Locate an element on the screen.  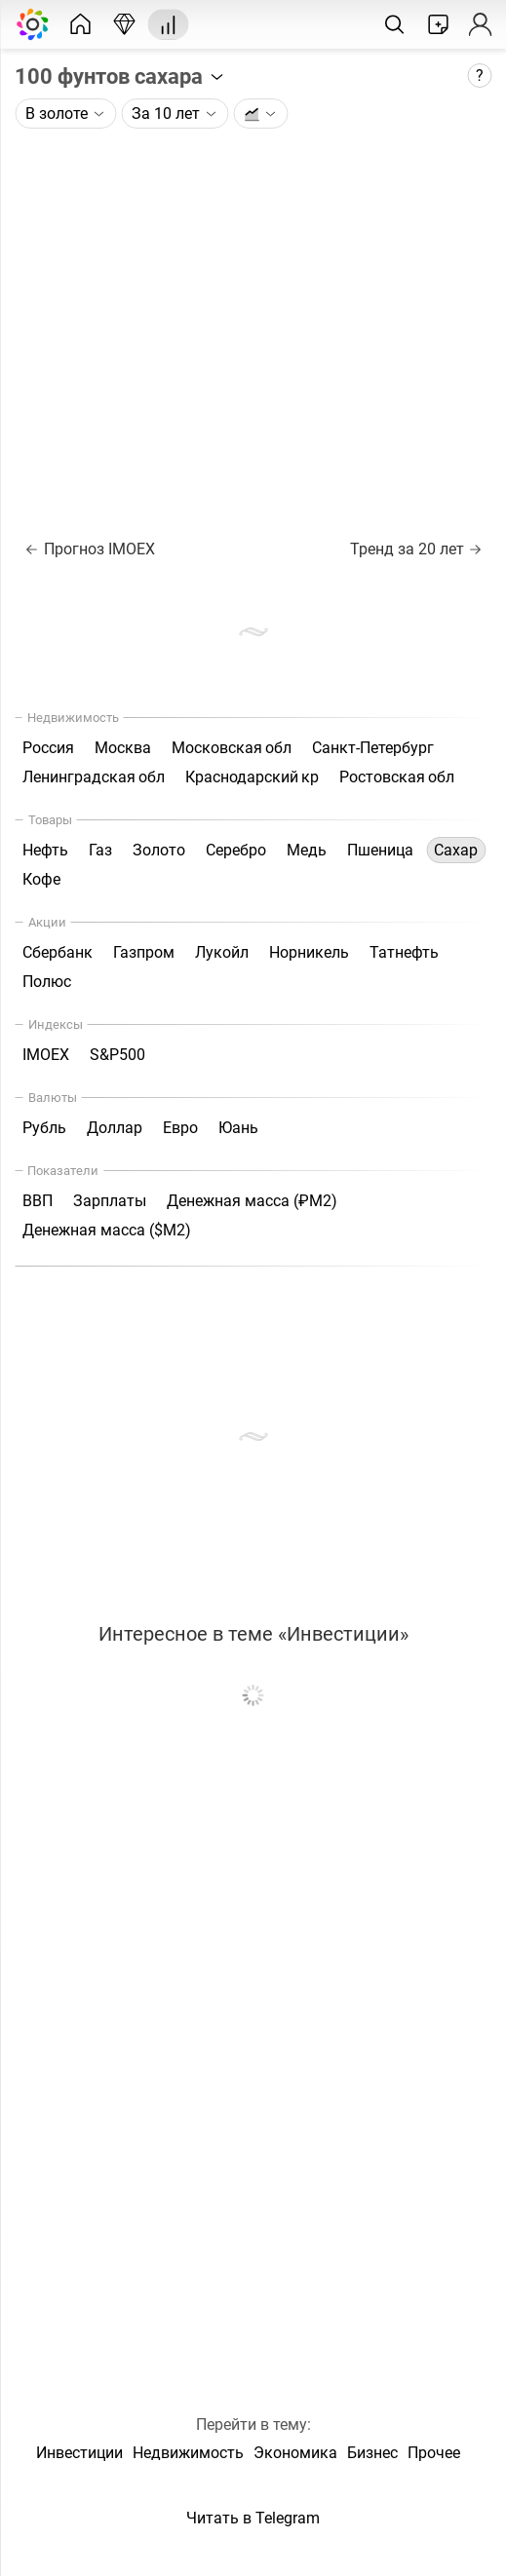
Кофе is located at coordinates (41, 879).